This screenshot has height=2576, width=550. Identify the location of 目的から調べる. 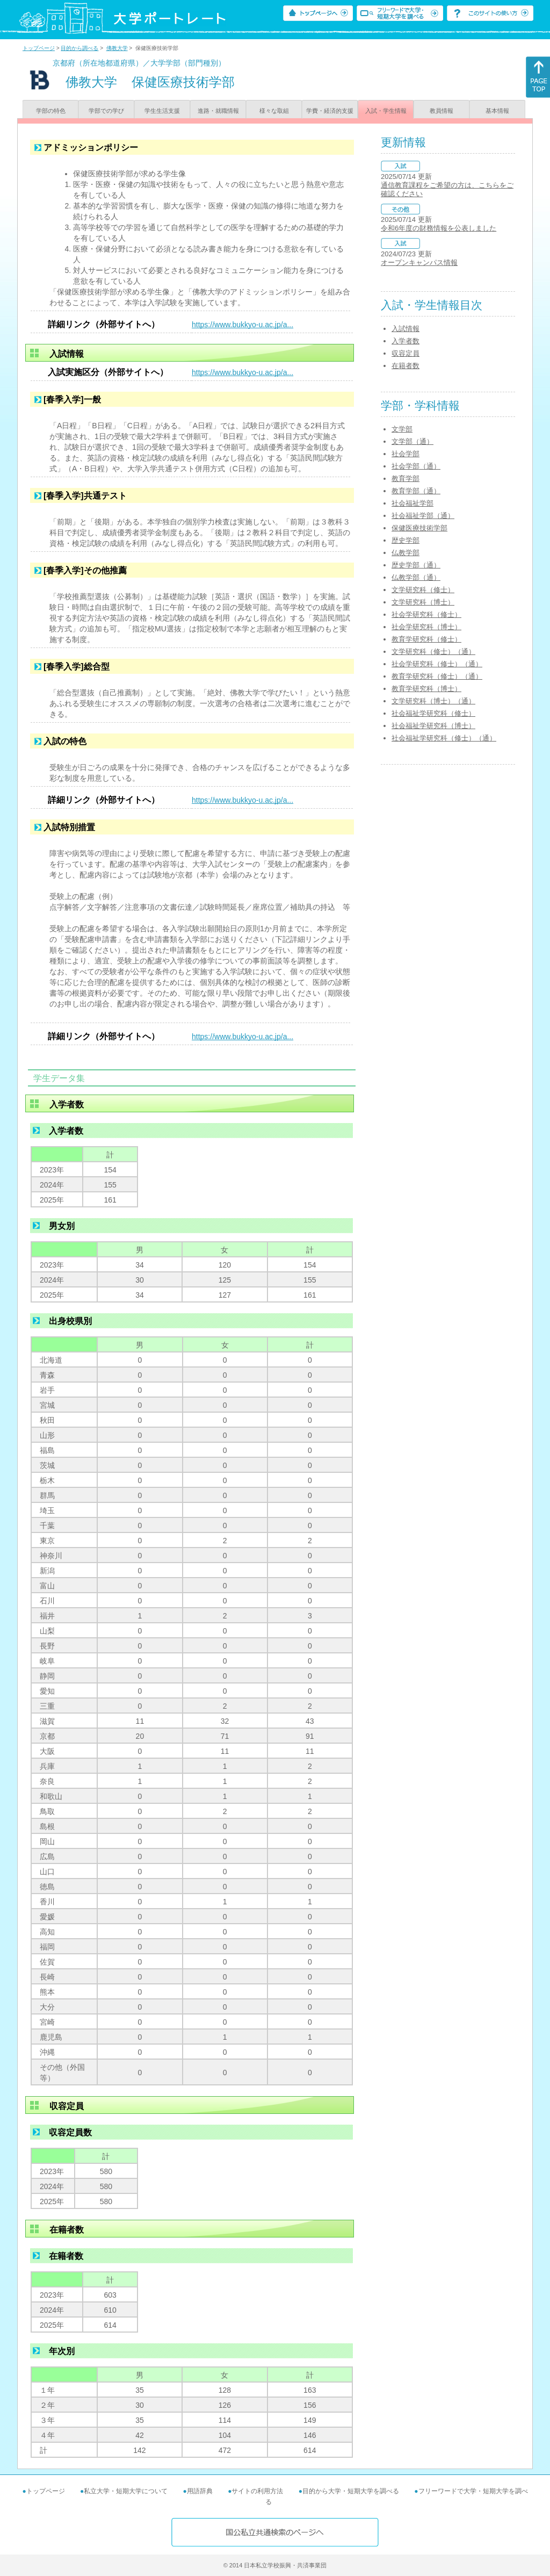
(79, 48).